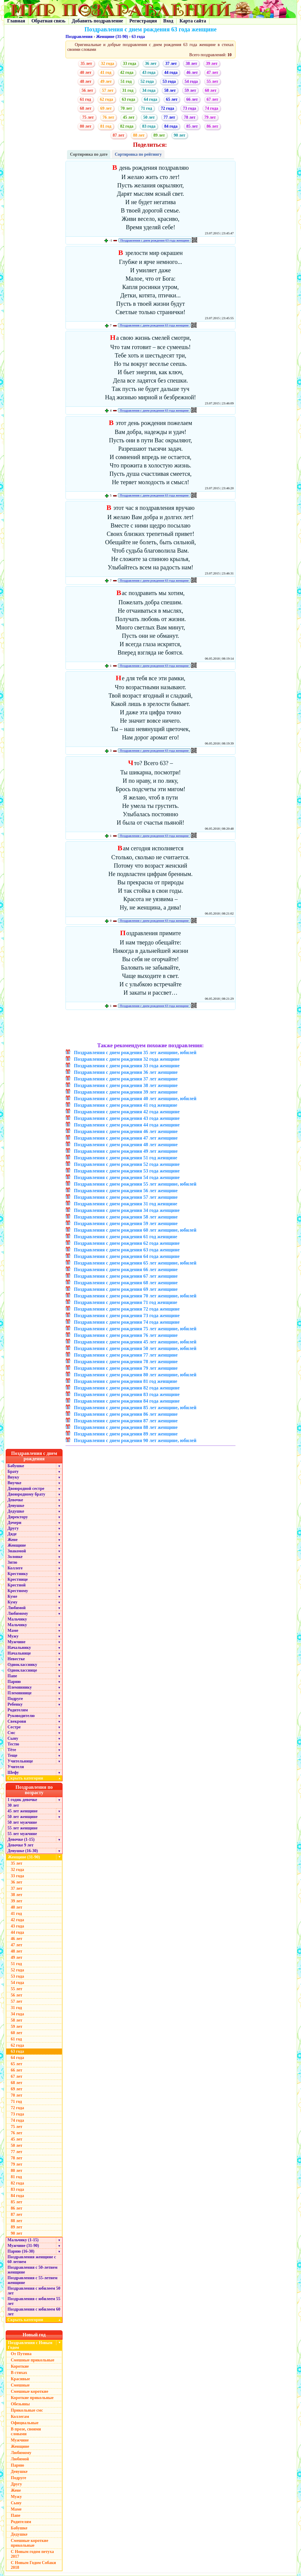 This screenshot has height=2576, width=301. Describe the element at coordinates (154, 240) in the screenshot. I see `Поздравления с днем рождения 63 года женщине` at that location.